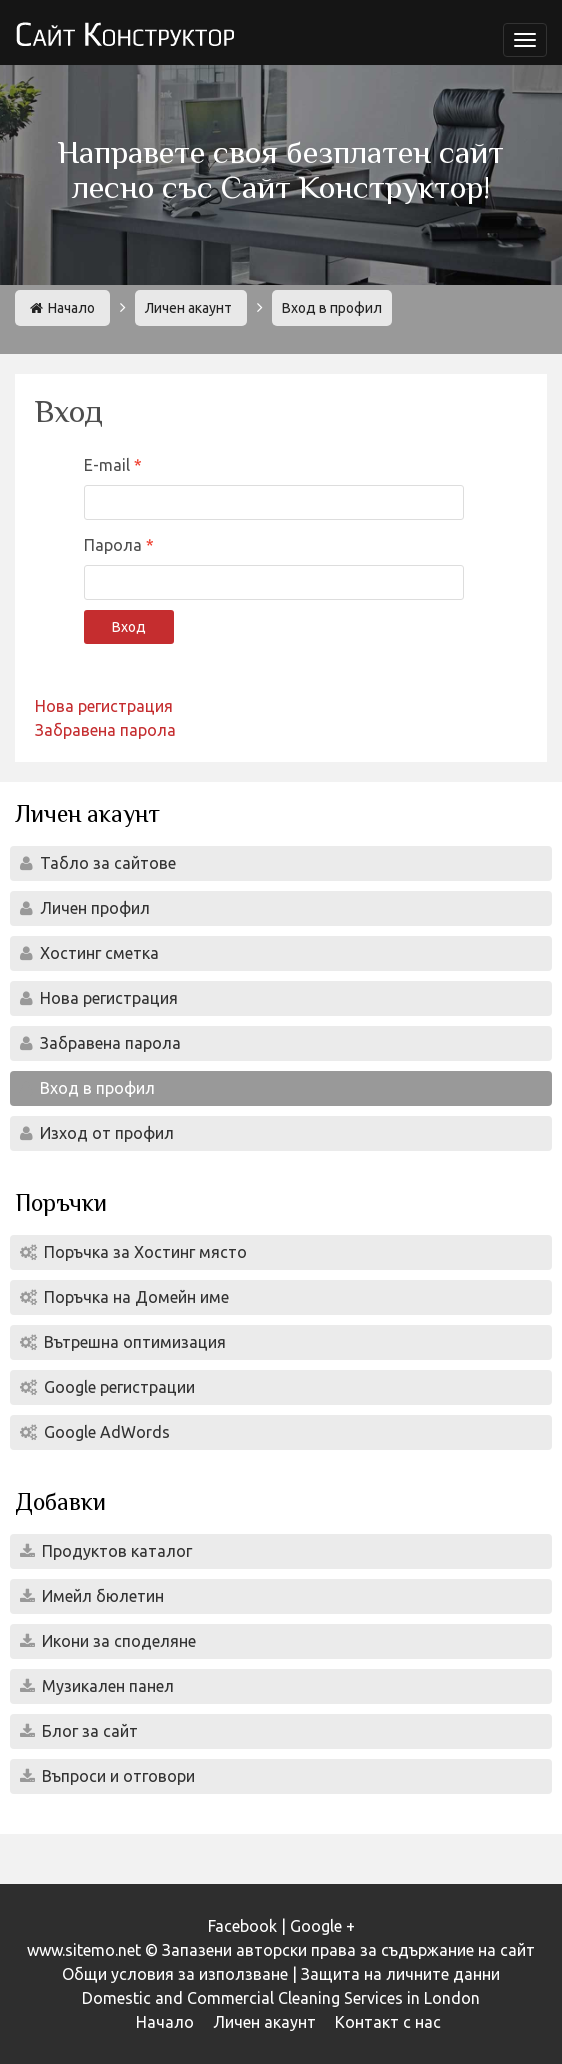 This screenshot has width=562, height=2064. What do you see at coordinates (106, 1686) in the screenshot?
I see `Музикален панел` at bounding box center [106, 1686].